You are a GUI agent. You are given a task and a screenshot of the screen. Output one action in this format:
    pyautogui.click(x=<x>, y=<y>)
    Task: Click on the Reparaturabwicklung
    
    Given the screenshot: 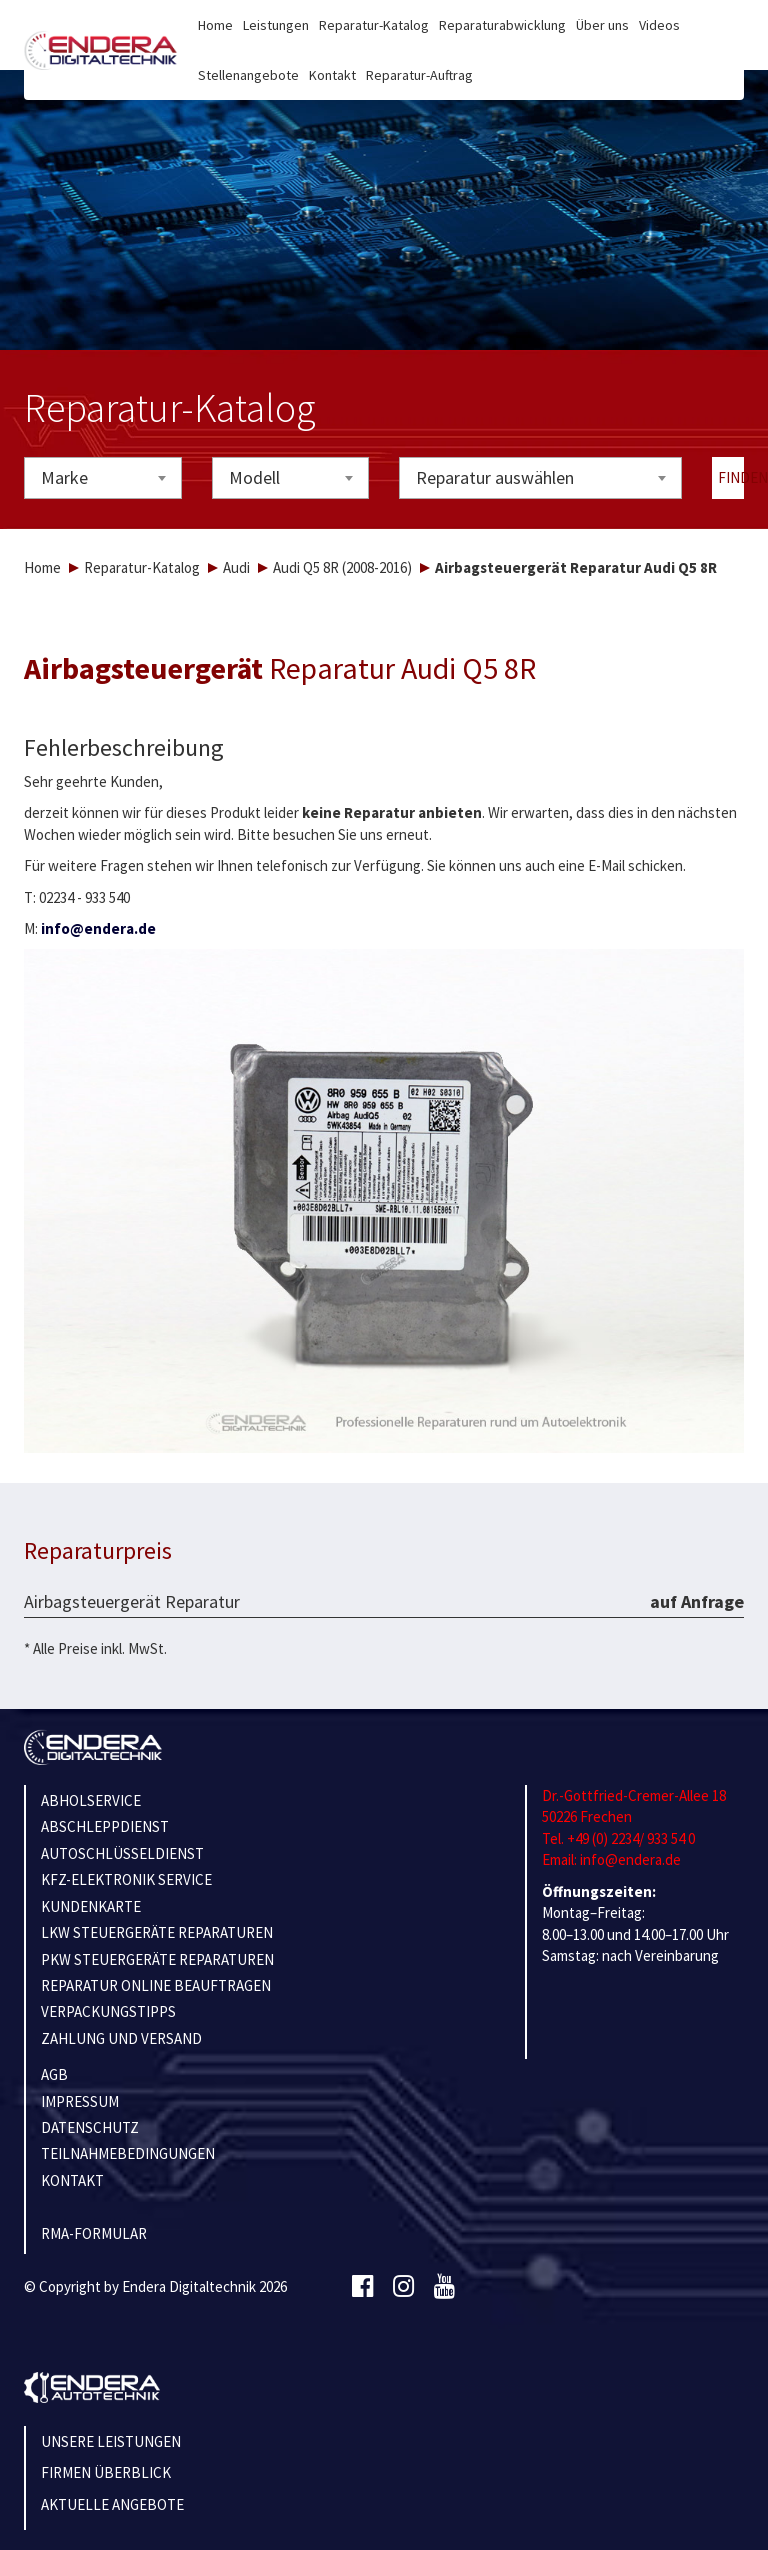 What is the action you would take?
    pyautogui.click(x=502, y=25)
    